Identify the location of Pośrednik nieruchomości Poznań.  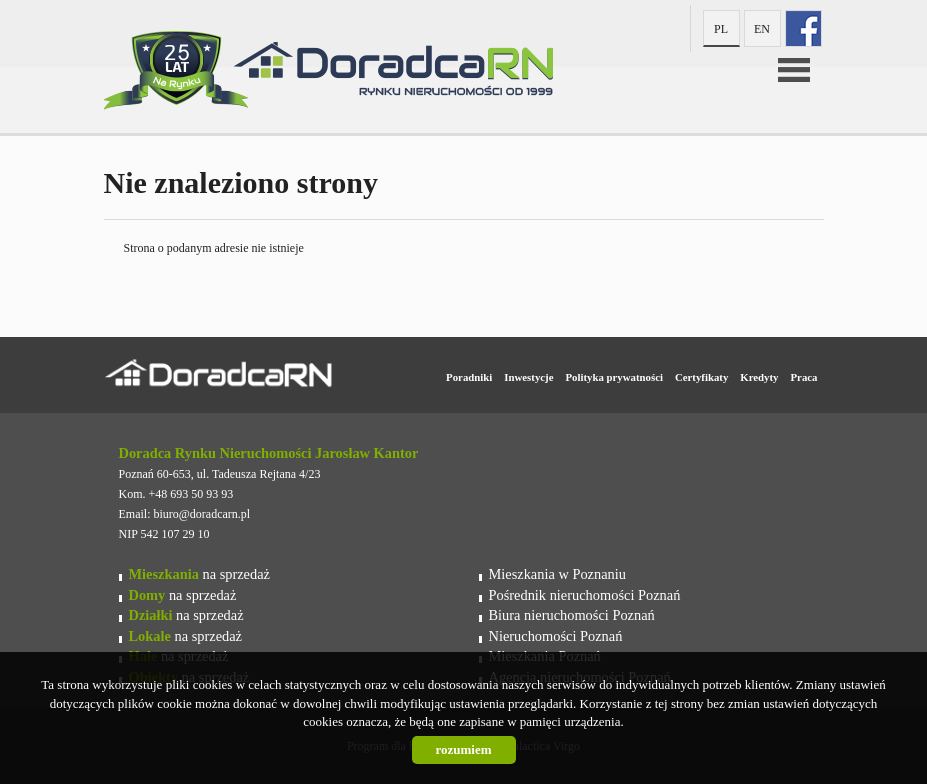
(585, 595).